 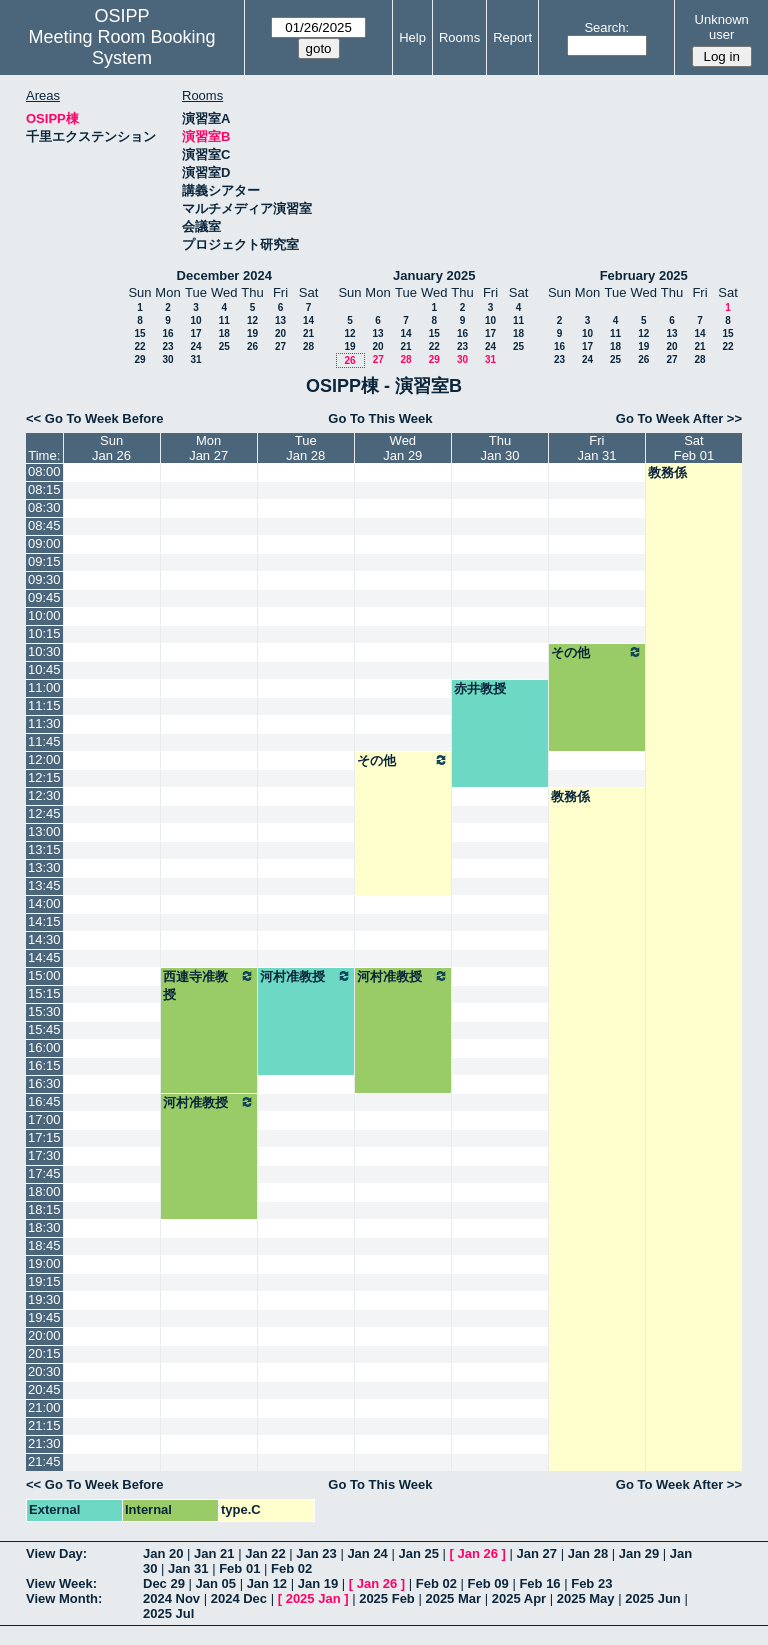 I want to click on View Day:, so click(x=56, y=1553).